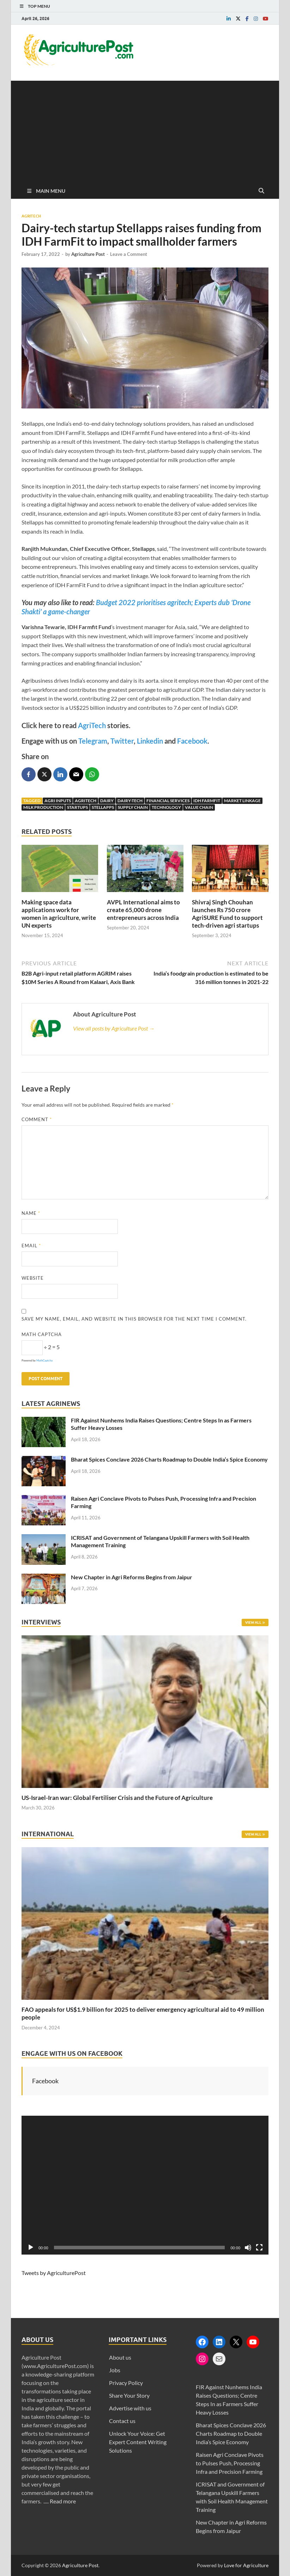 Image resolution: width=290 pixels, height=2576 pixels. Describe the element at coordinates (138, 2442) in the screenshot. I see `Unlock Your Voice: Get Expert Content Writing Solutions` at that location.